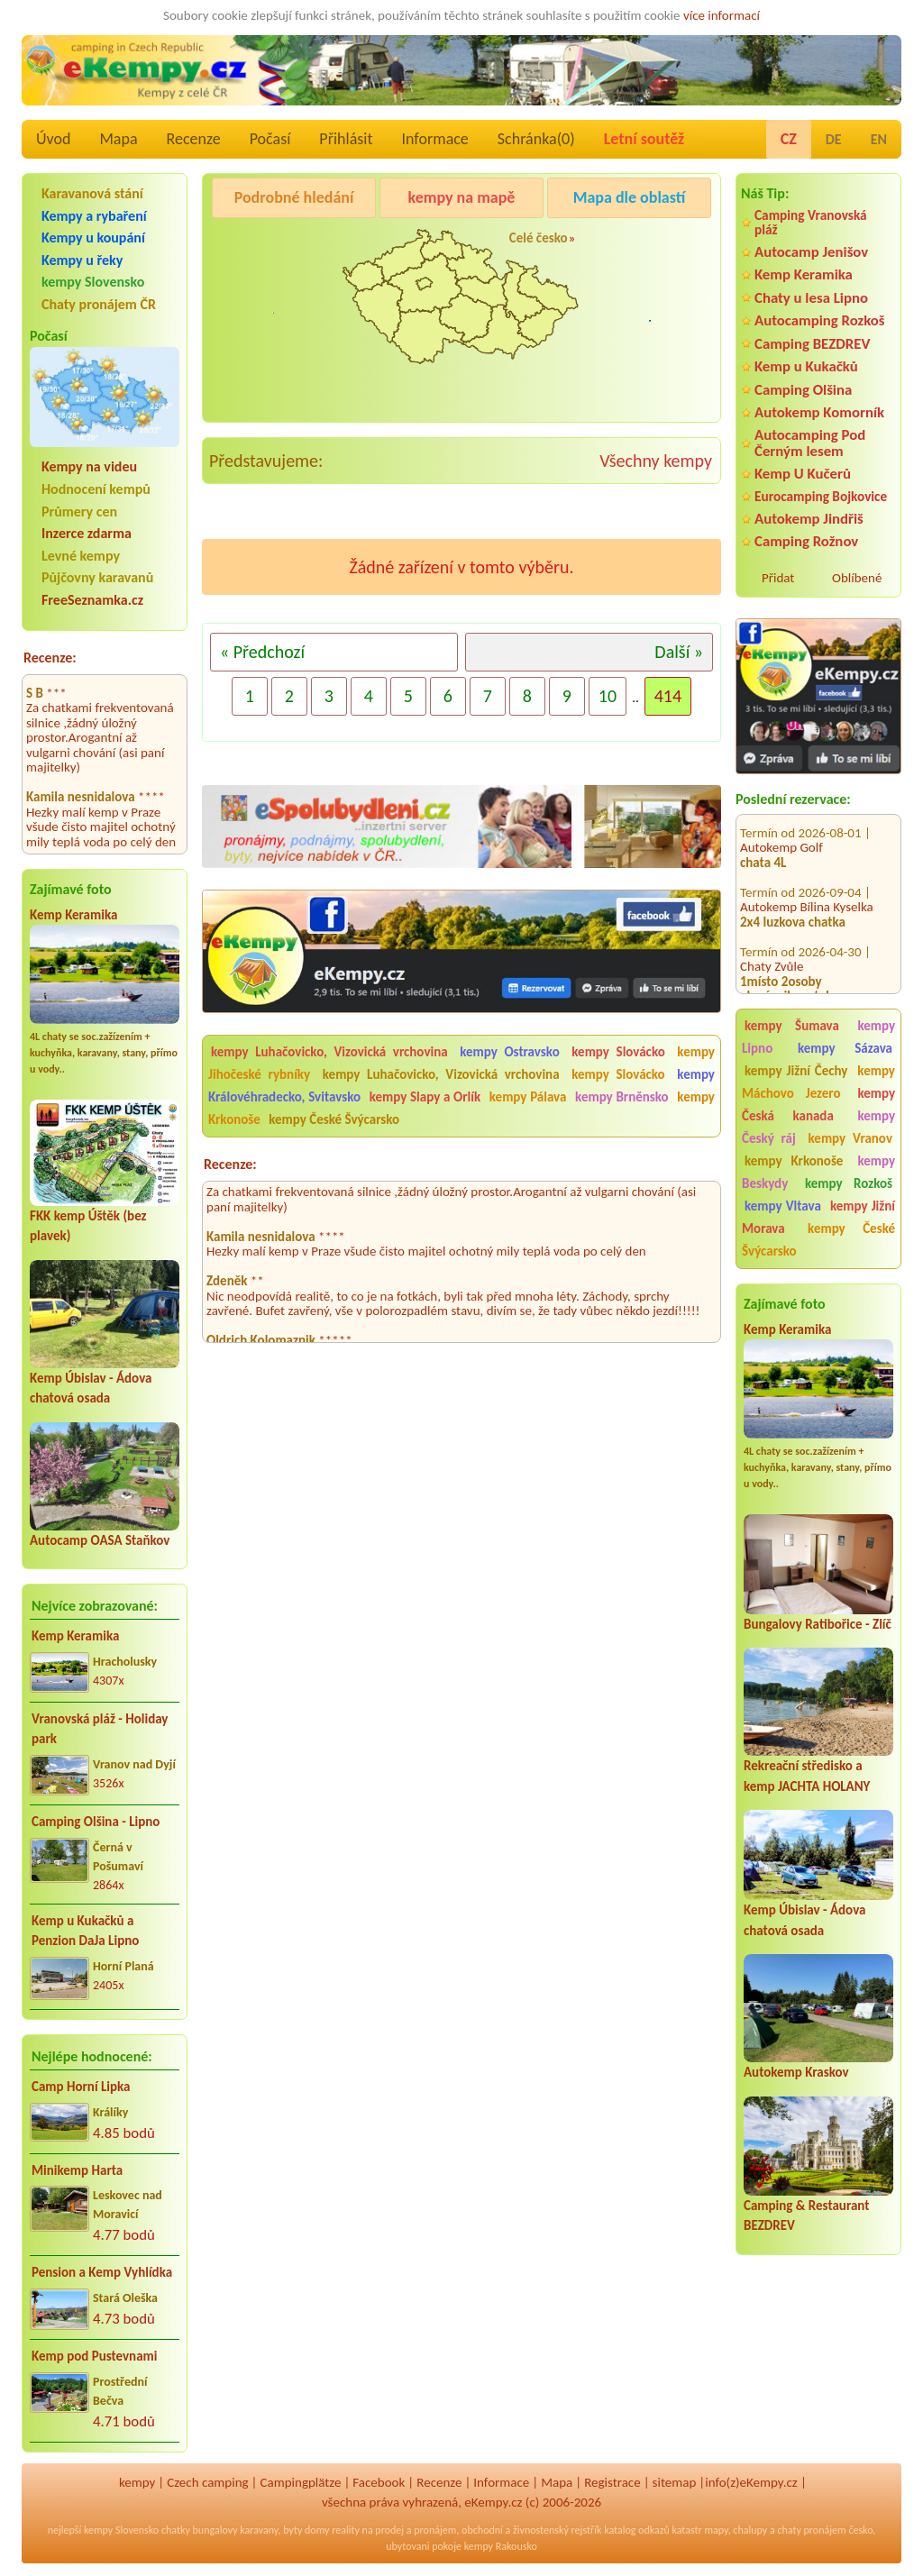 The width and height of the screenshot is (923, 2576). What do you see at coordinates (99, 1540) in the screenshot?
I see `Autocamp OASA Staňkov` at bounding box center [99, 1540].